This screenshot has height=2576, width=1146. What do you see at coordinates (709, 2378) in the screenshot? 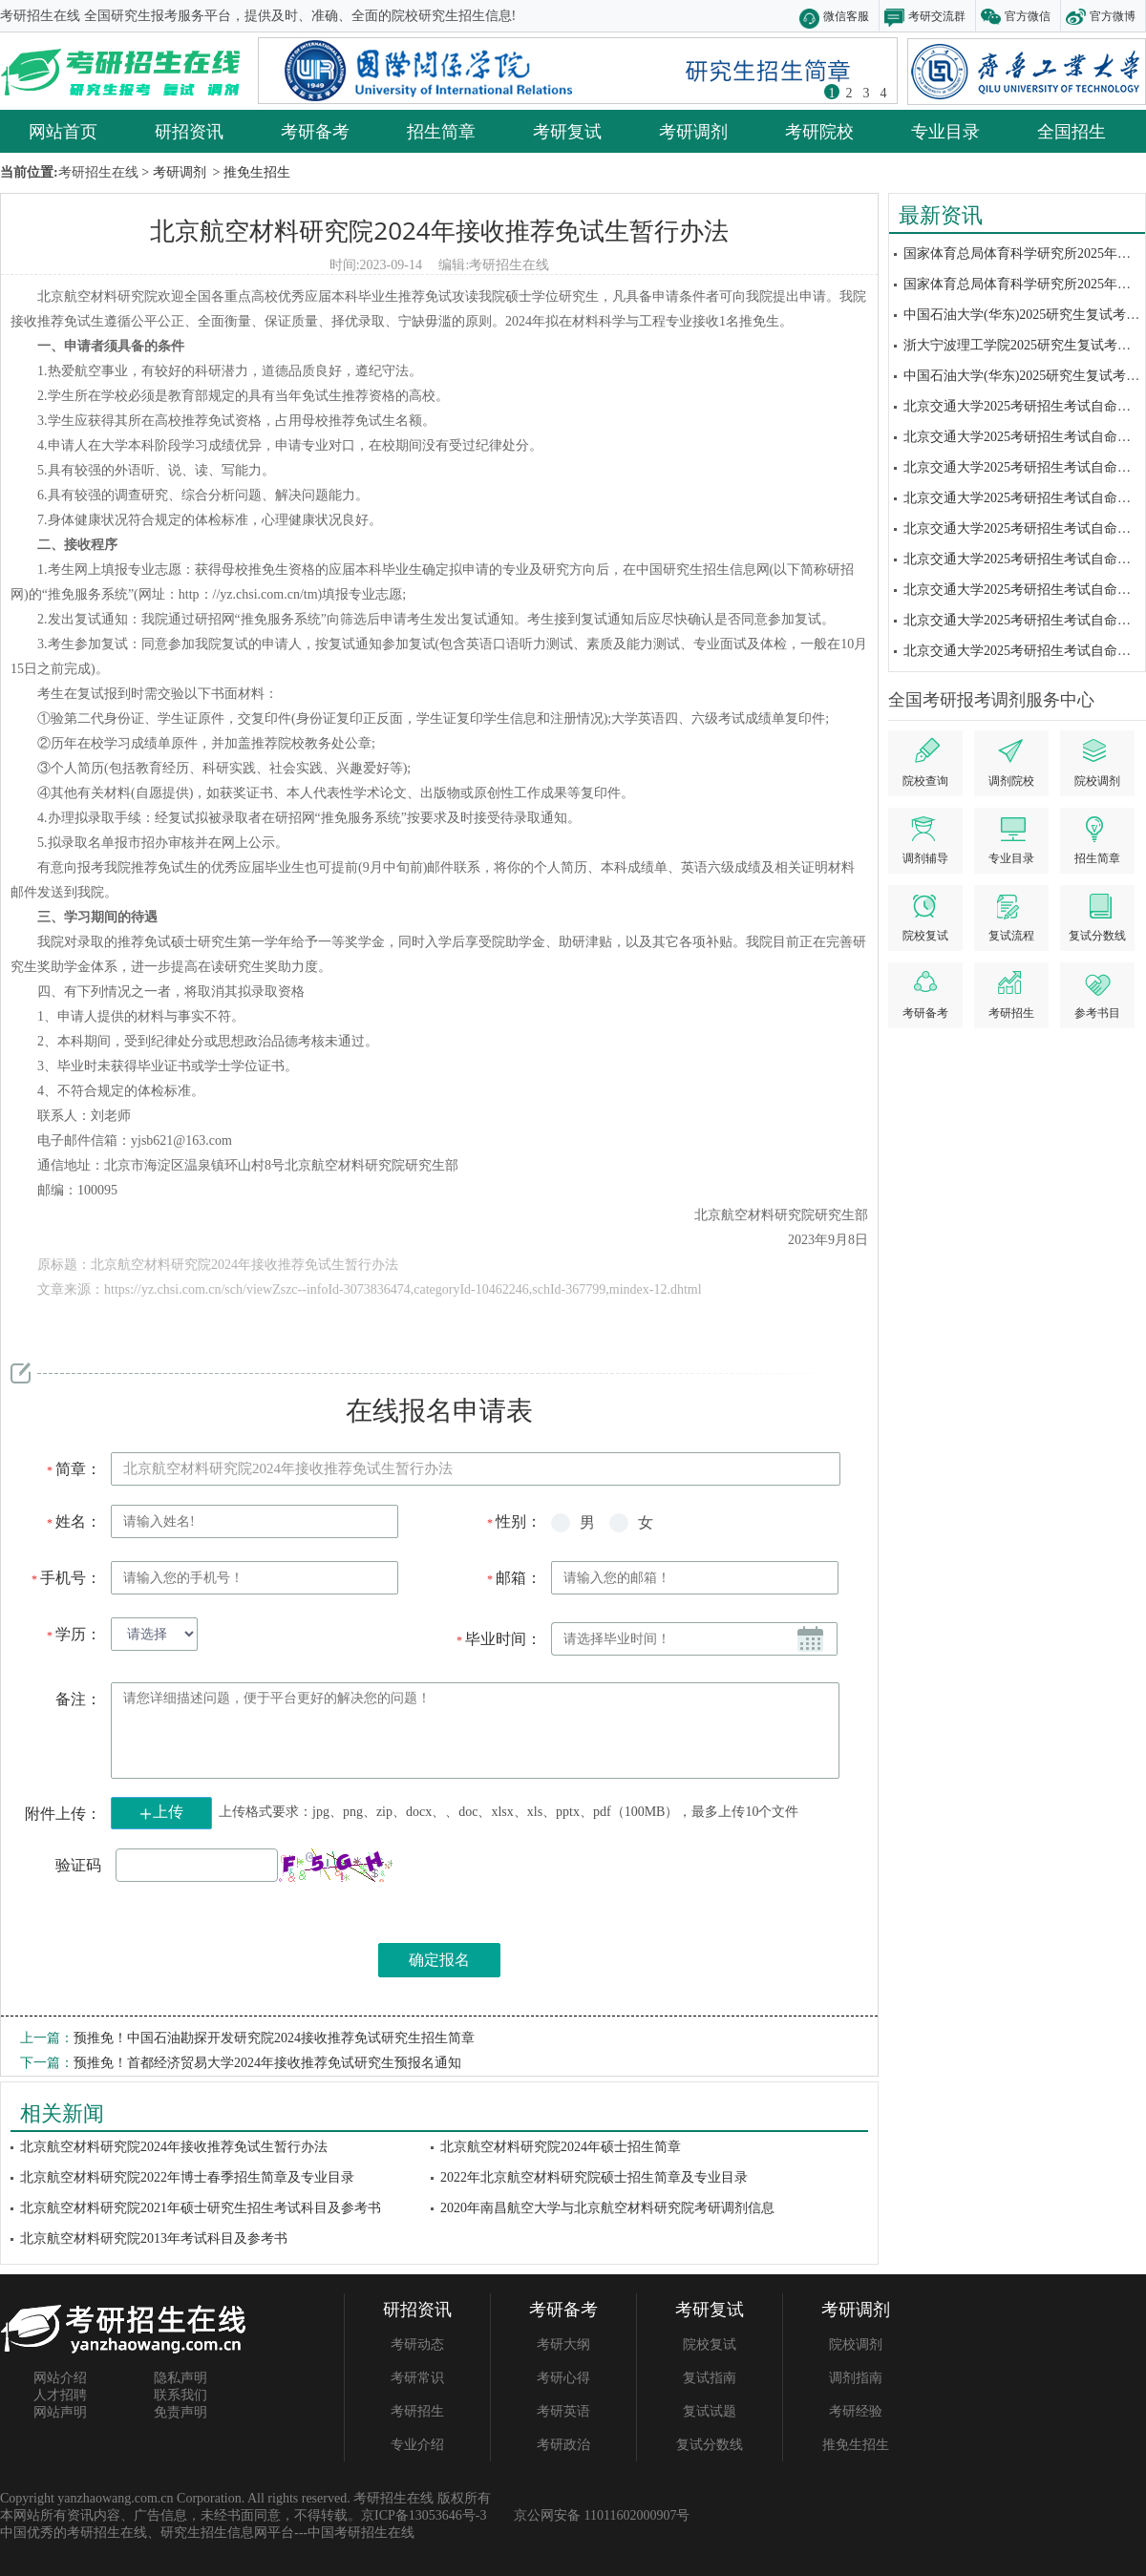
I see `复试指南` at bounding box center [709, 2378].